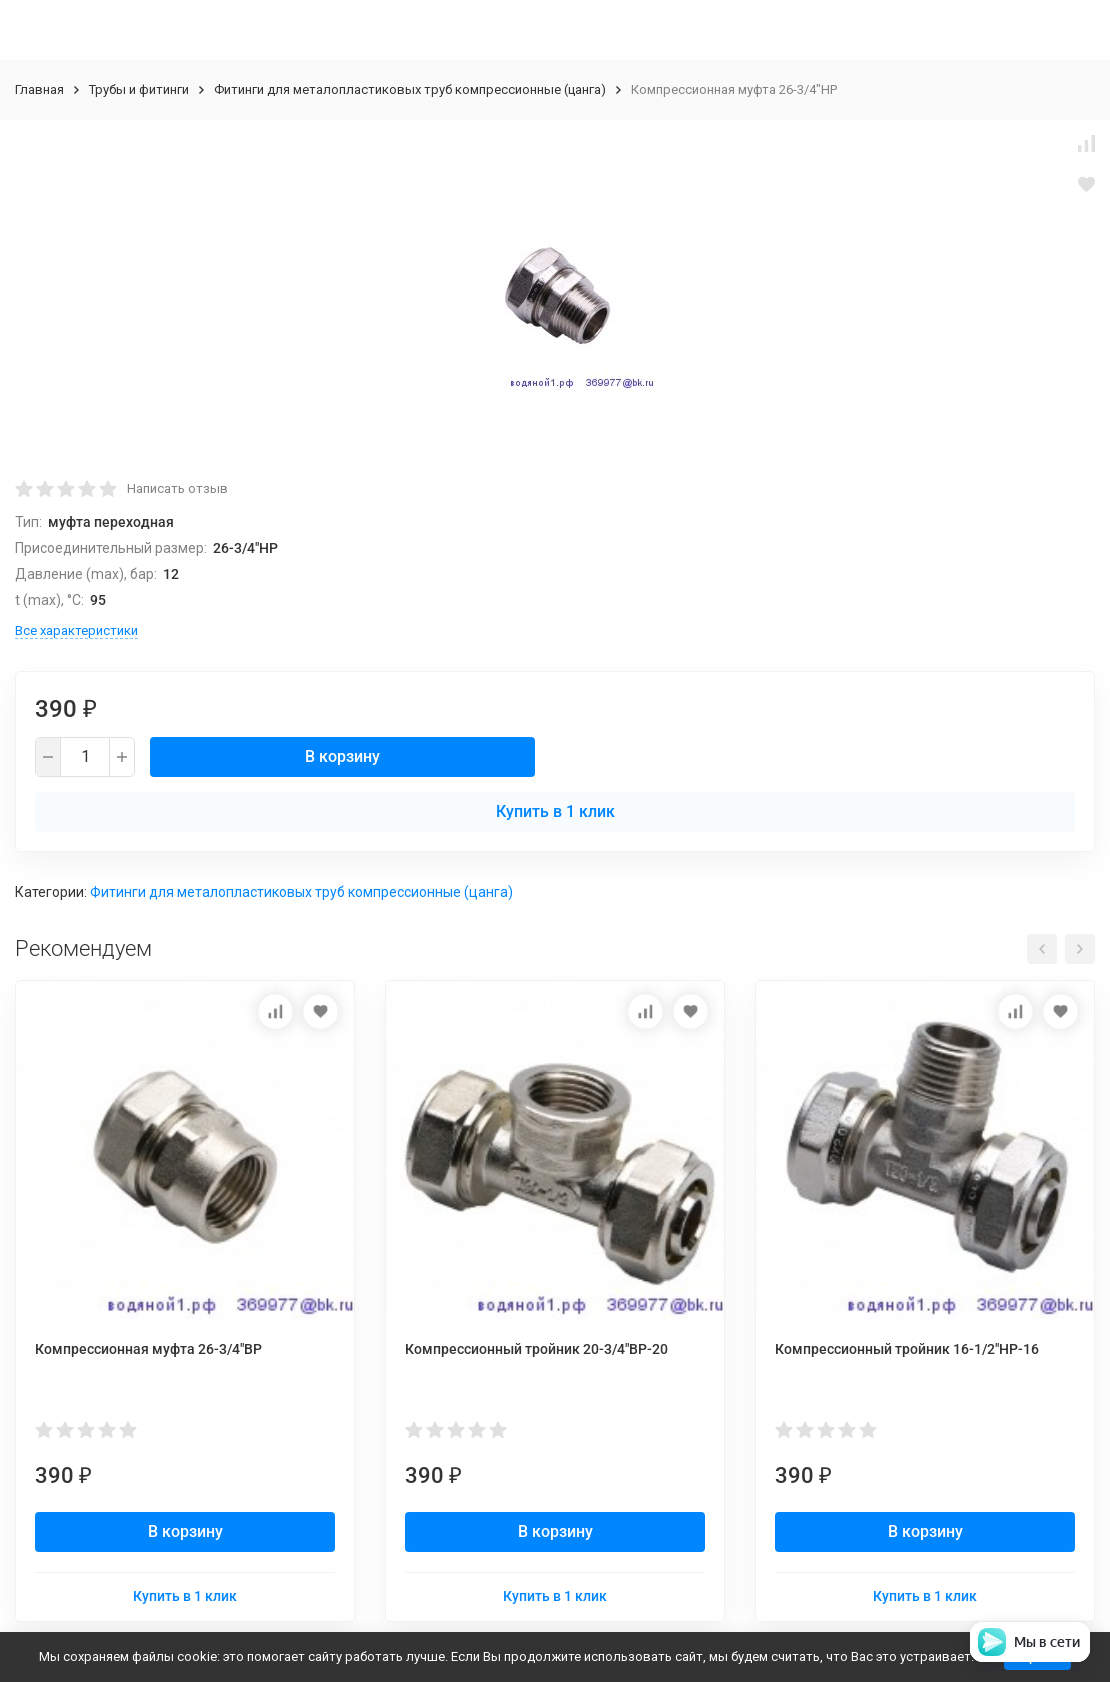 The height and width of the screenshot is (1682, 1110). What do you see at coordinates (342, 756) in the screenshot?
I see `В корзину` at bounding box center [342, 756].